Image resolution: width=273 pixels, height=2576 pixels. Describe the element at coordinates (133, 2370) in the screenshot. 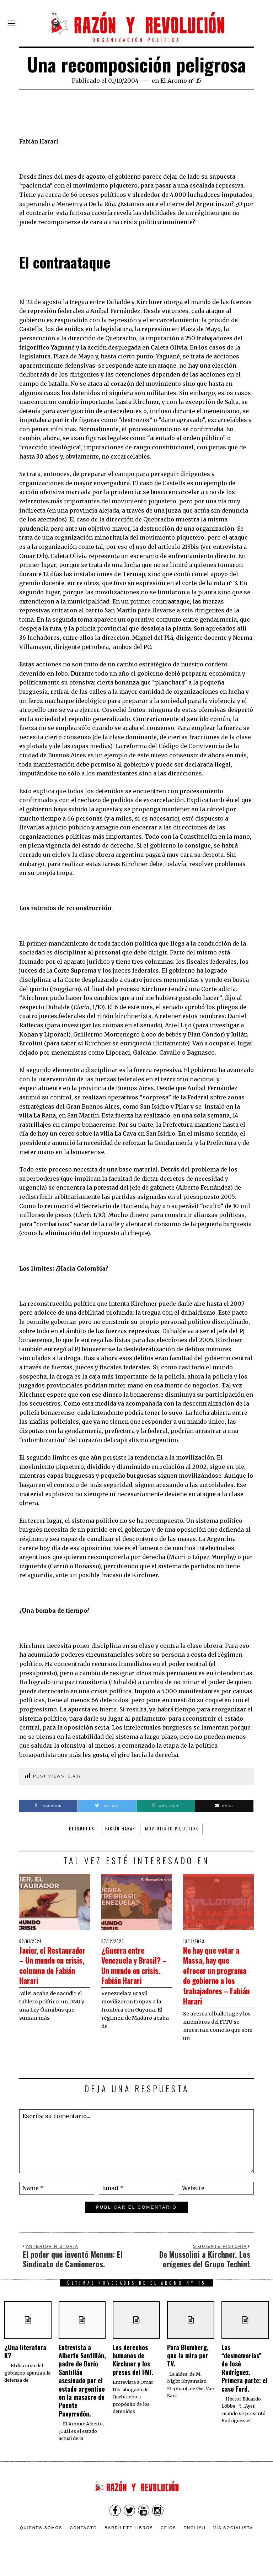

I see `Los derechos humanos de Kirchner y los presos del FMI.` at that location.